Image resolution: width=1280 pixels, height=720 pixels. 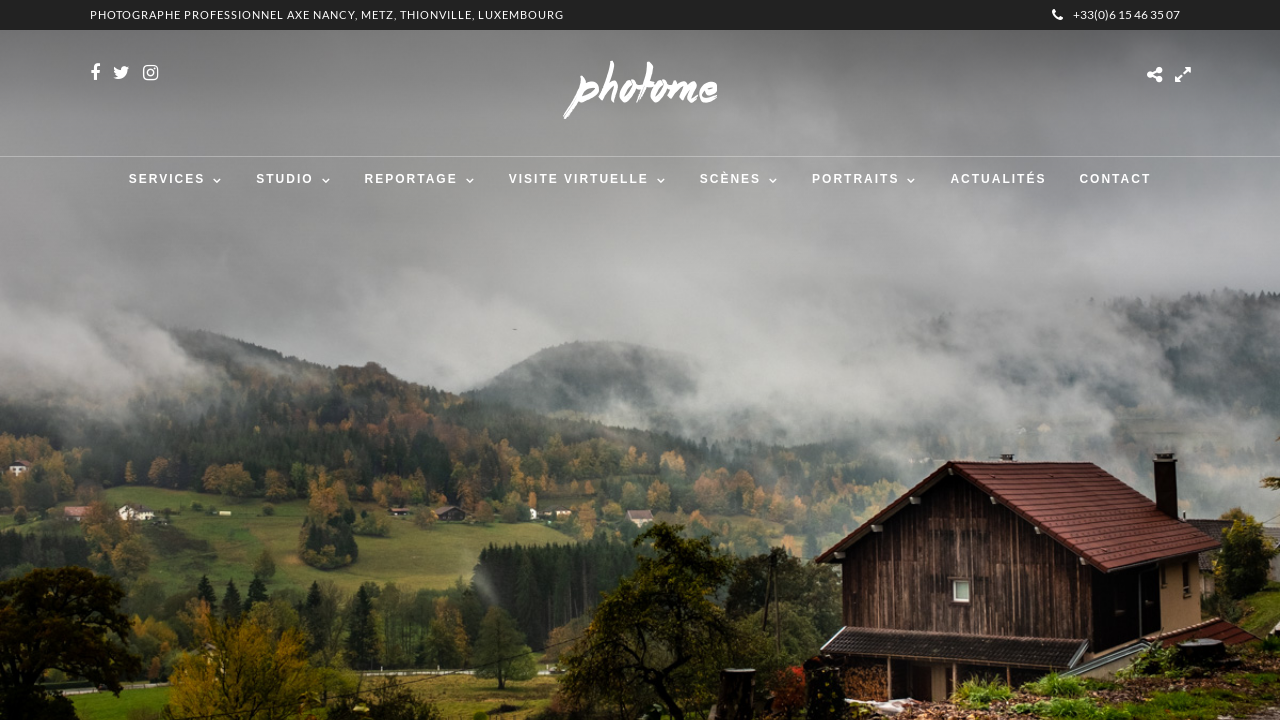 What do you see at coordinates (730, 179) in the screenshot?
I see `Scènes` at bounding box center [730, 179].